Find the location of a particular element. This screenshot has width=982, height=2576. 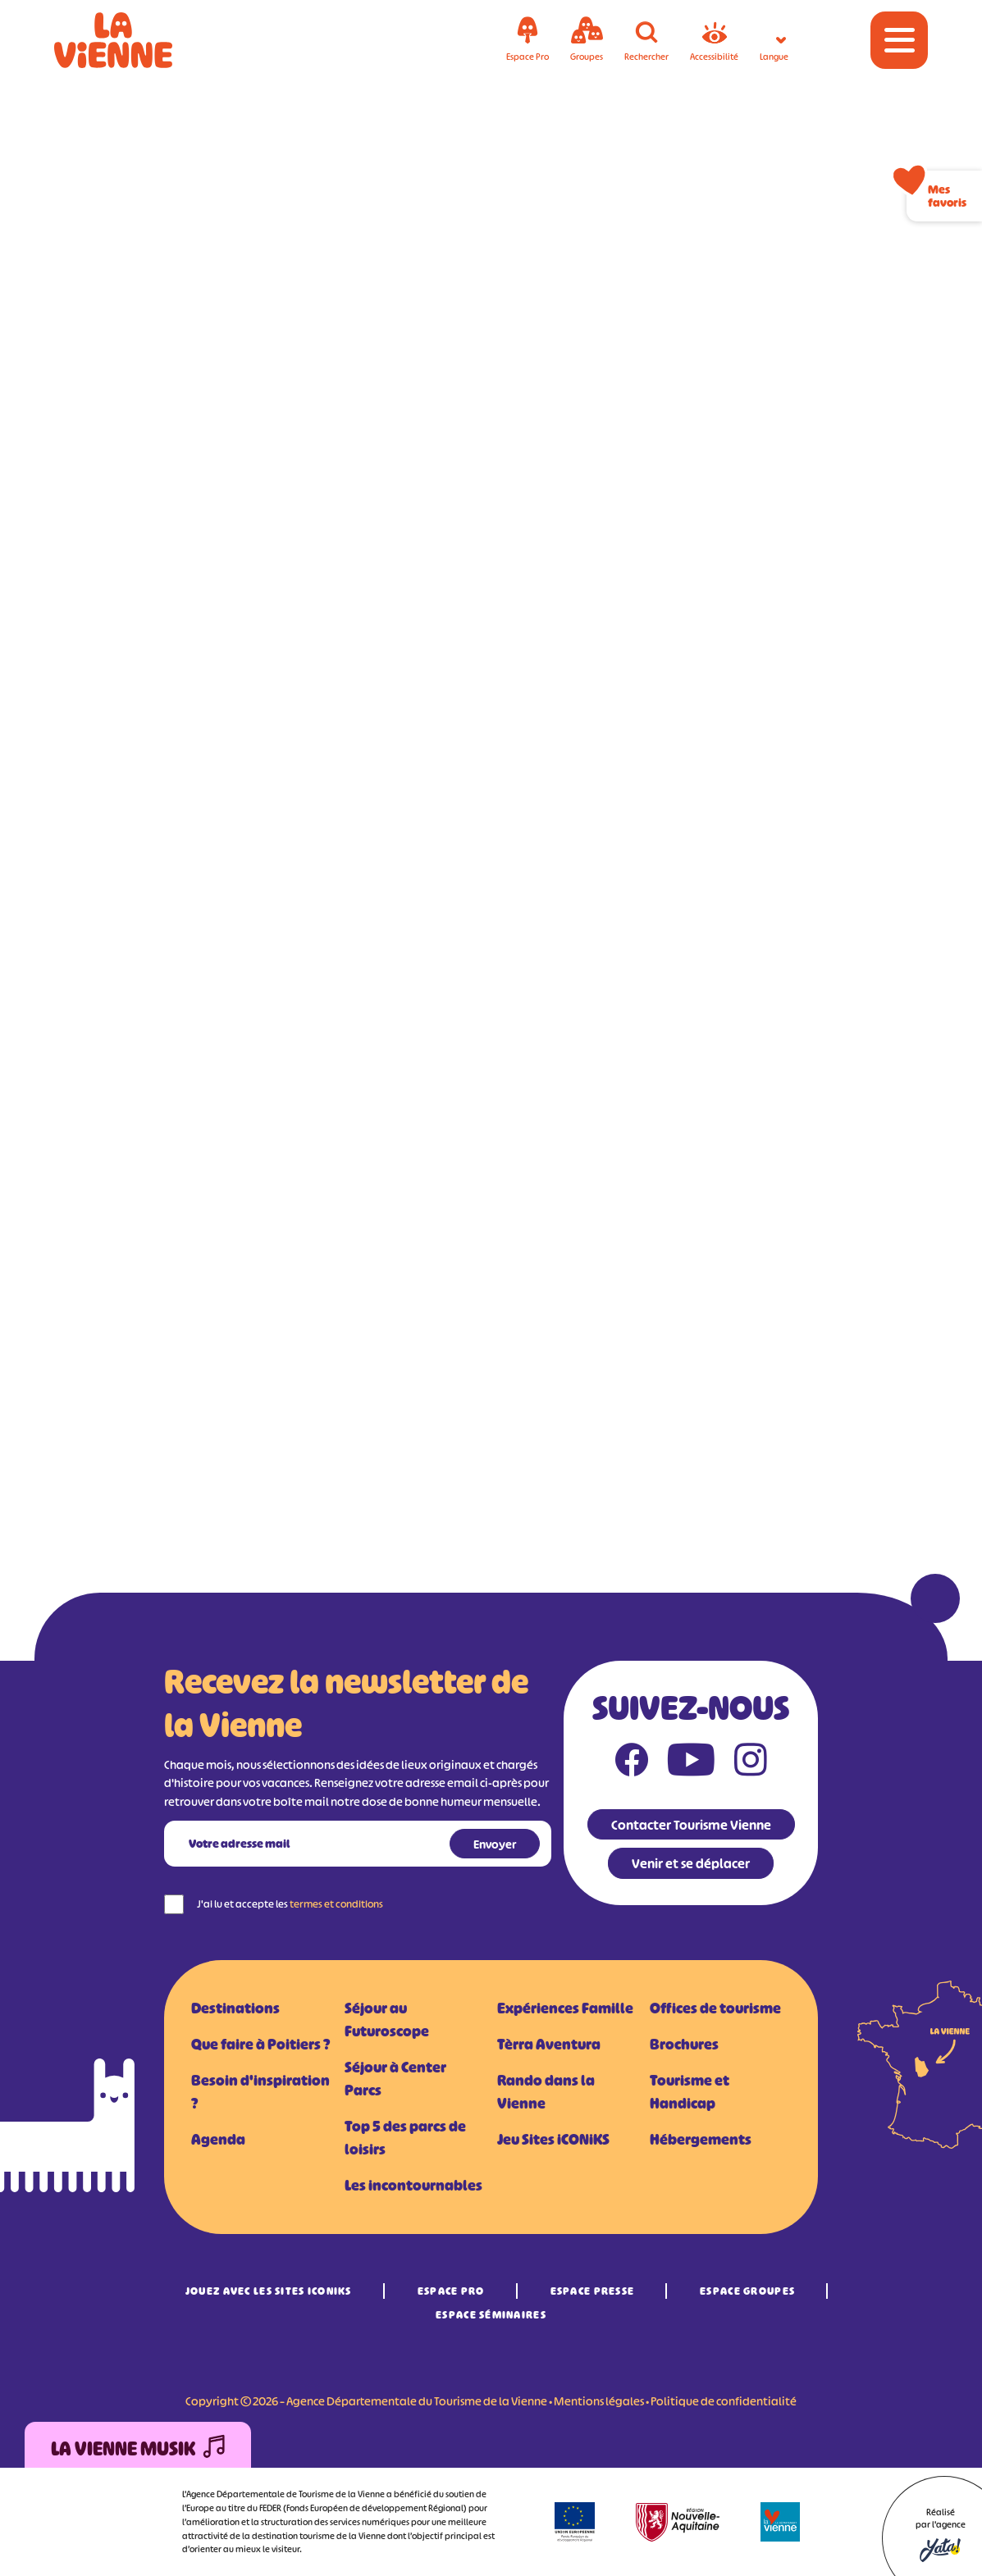

Jeu Sites iCONiKS is located at coordinates (553, 2140).